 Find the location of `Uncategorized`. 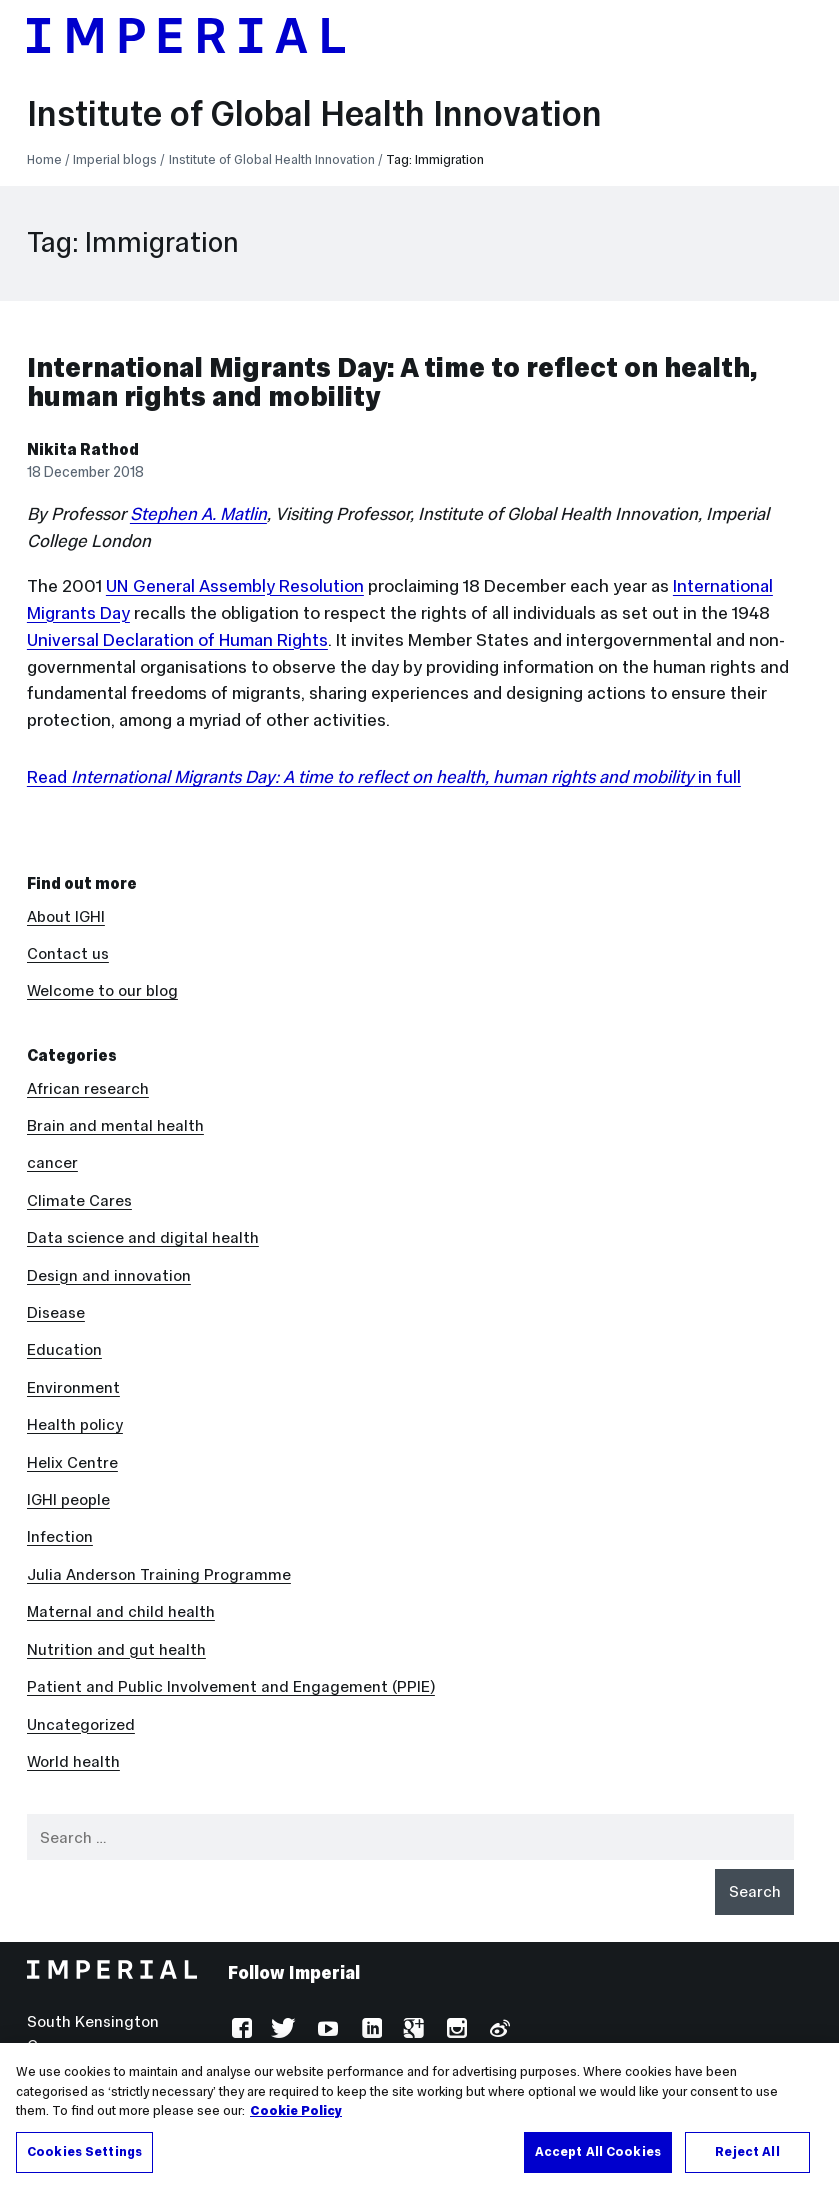

Uncategorized is located at coordinates (81, 1724).